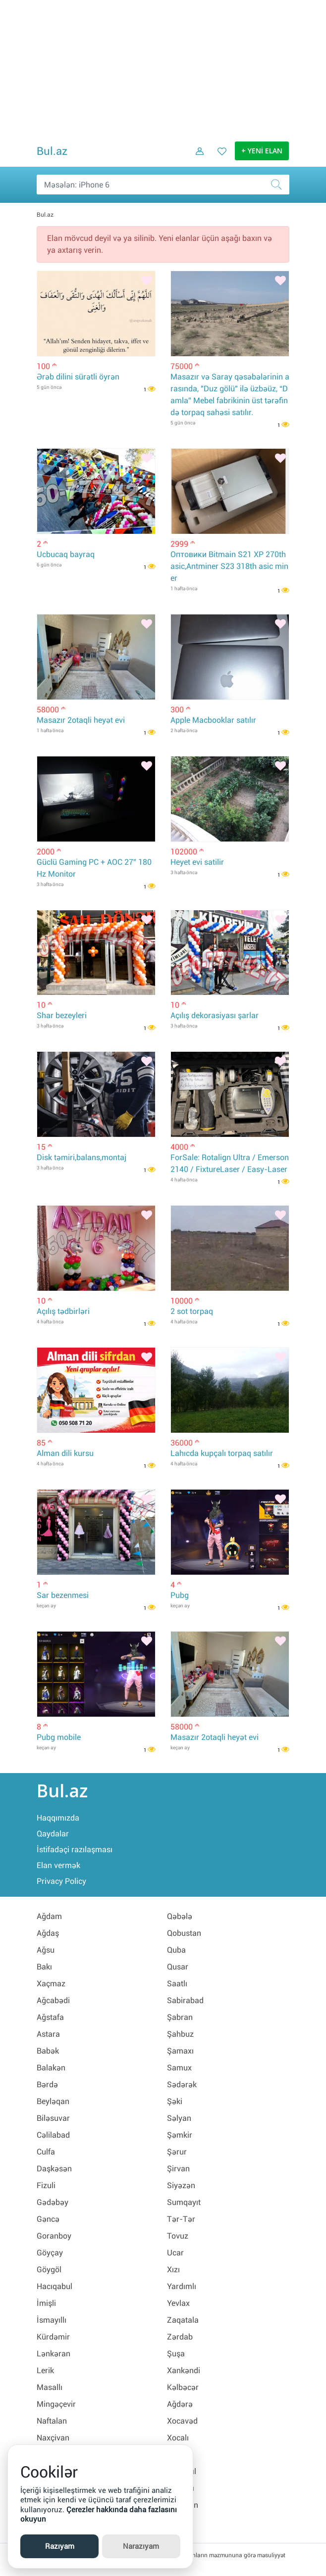 Image resolution: width=326 pixels, height=2576 pixels. I want to click on Tər-Tər, so click(181, 2219).